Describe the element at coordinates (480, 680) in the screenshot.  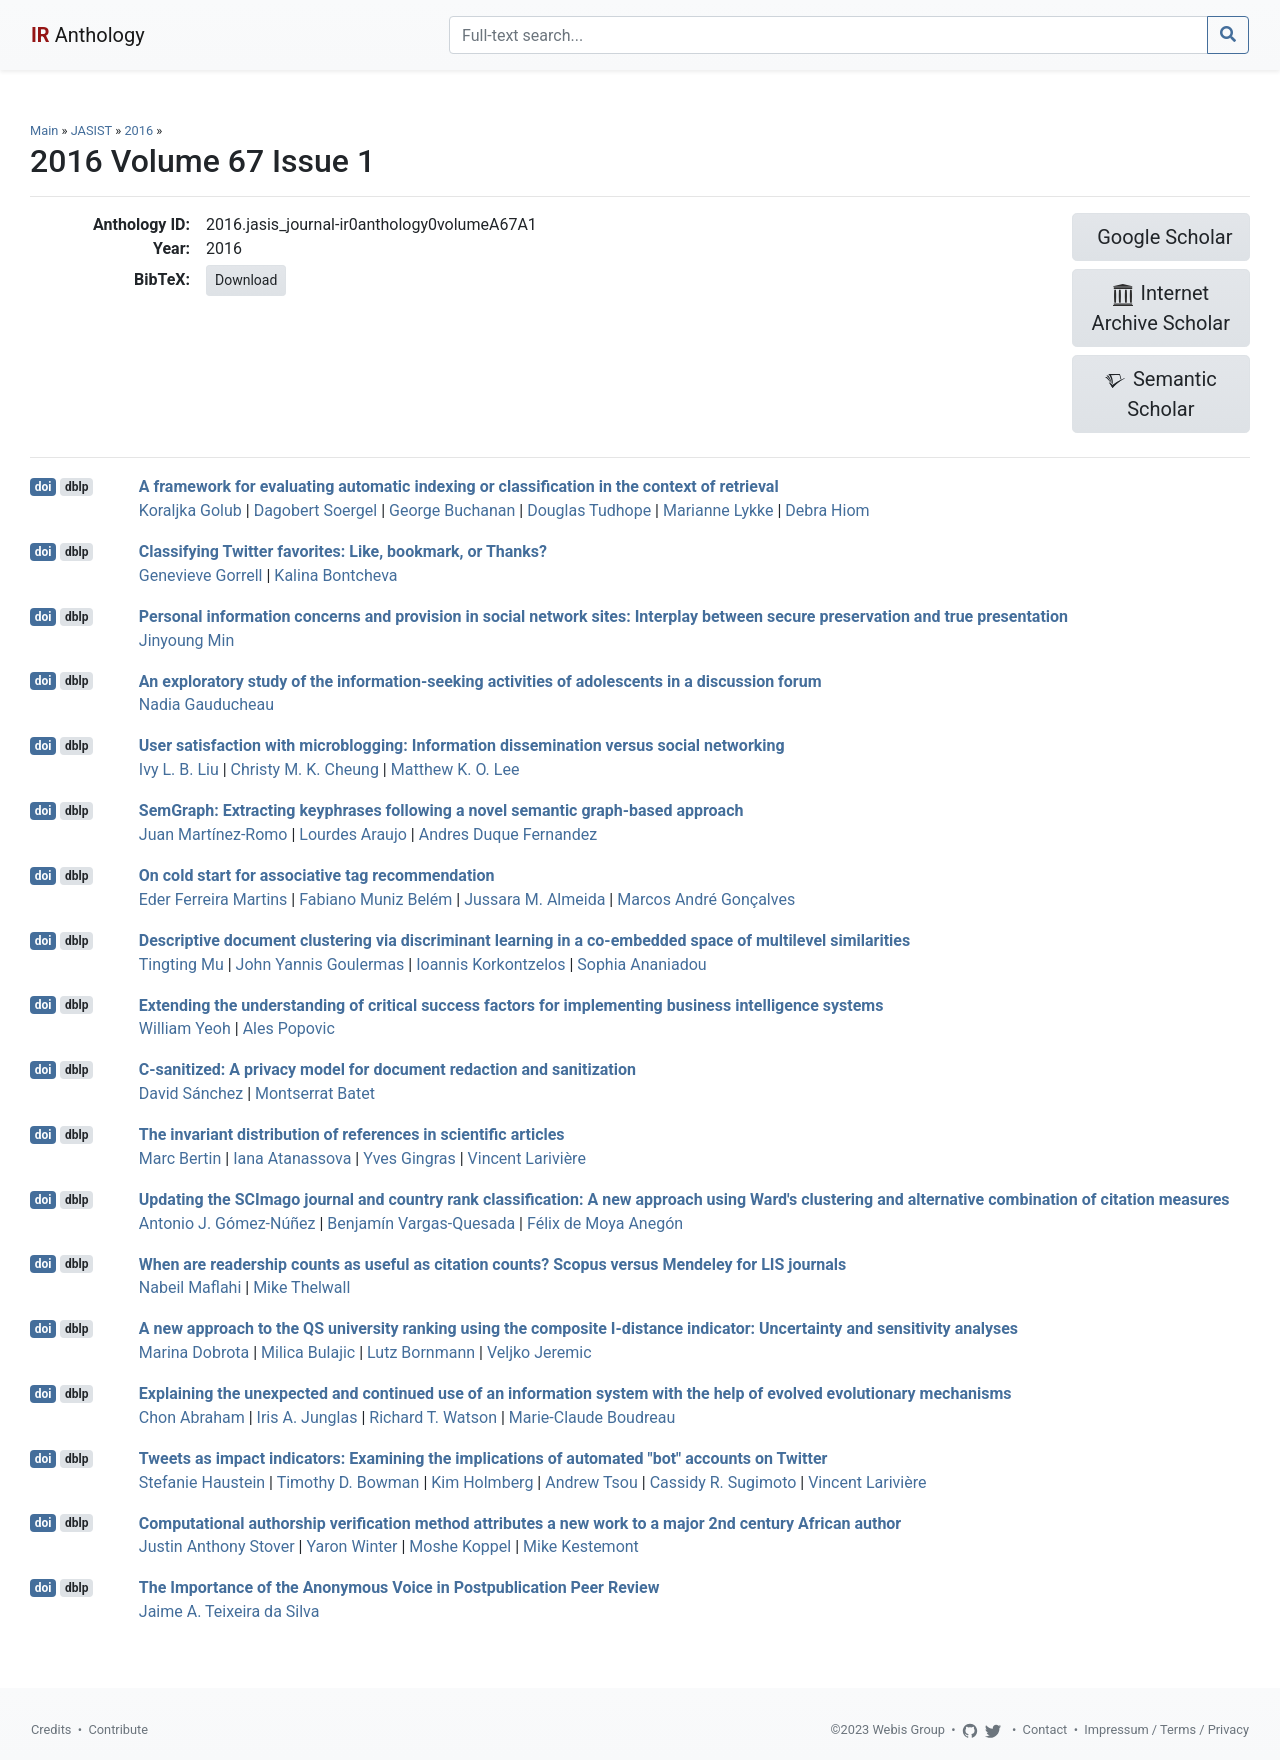
I see `An exploratory study of the information-seeking activities of adolescents in a discussion forum` at that location.